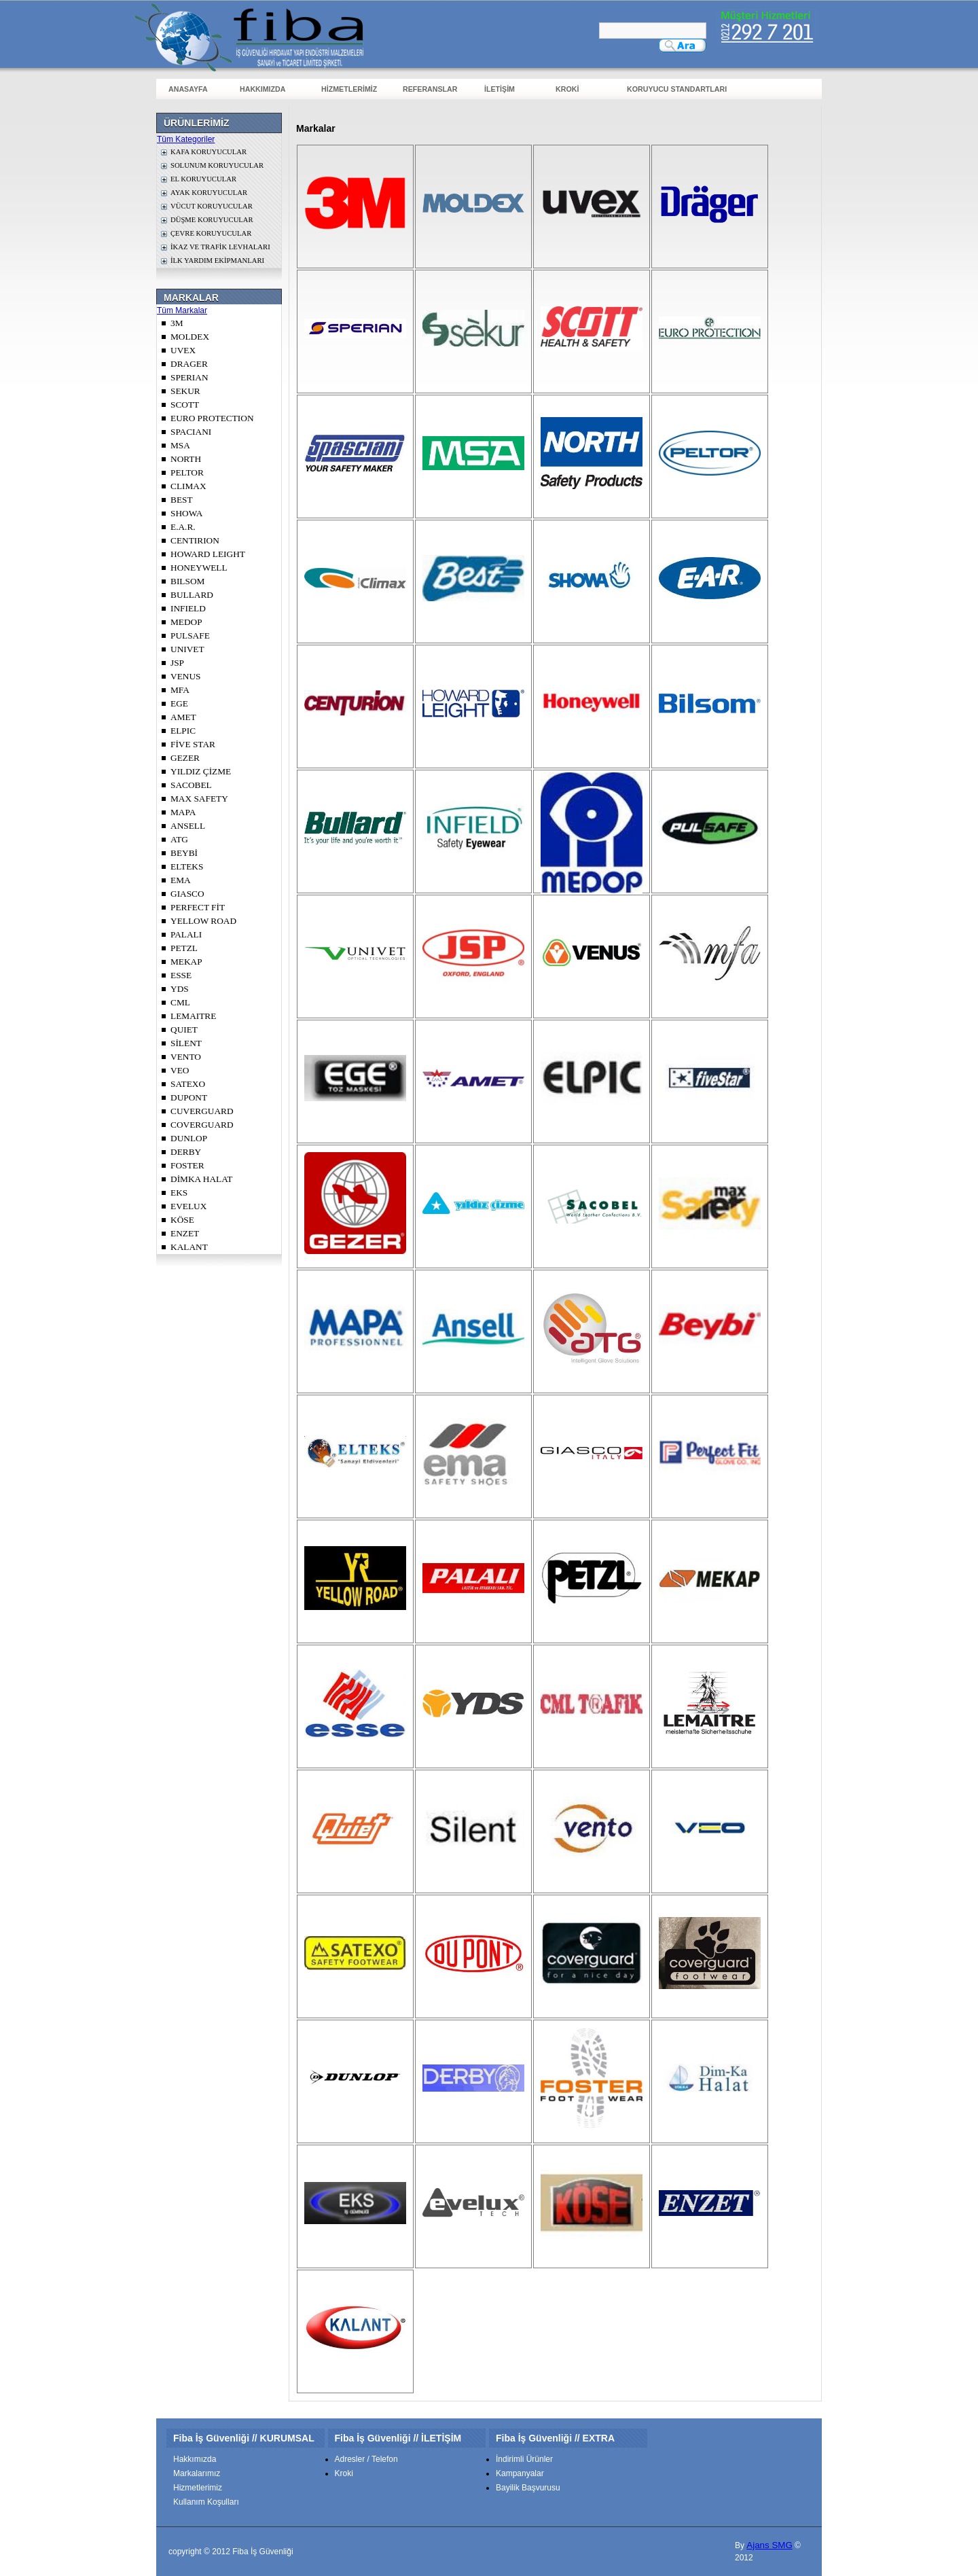  I want to click on BEST, so click(181, 500).